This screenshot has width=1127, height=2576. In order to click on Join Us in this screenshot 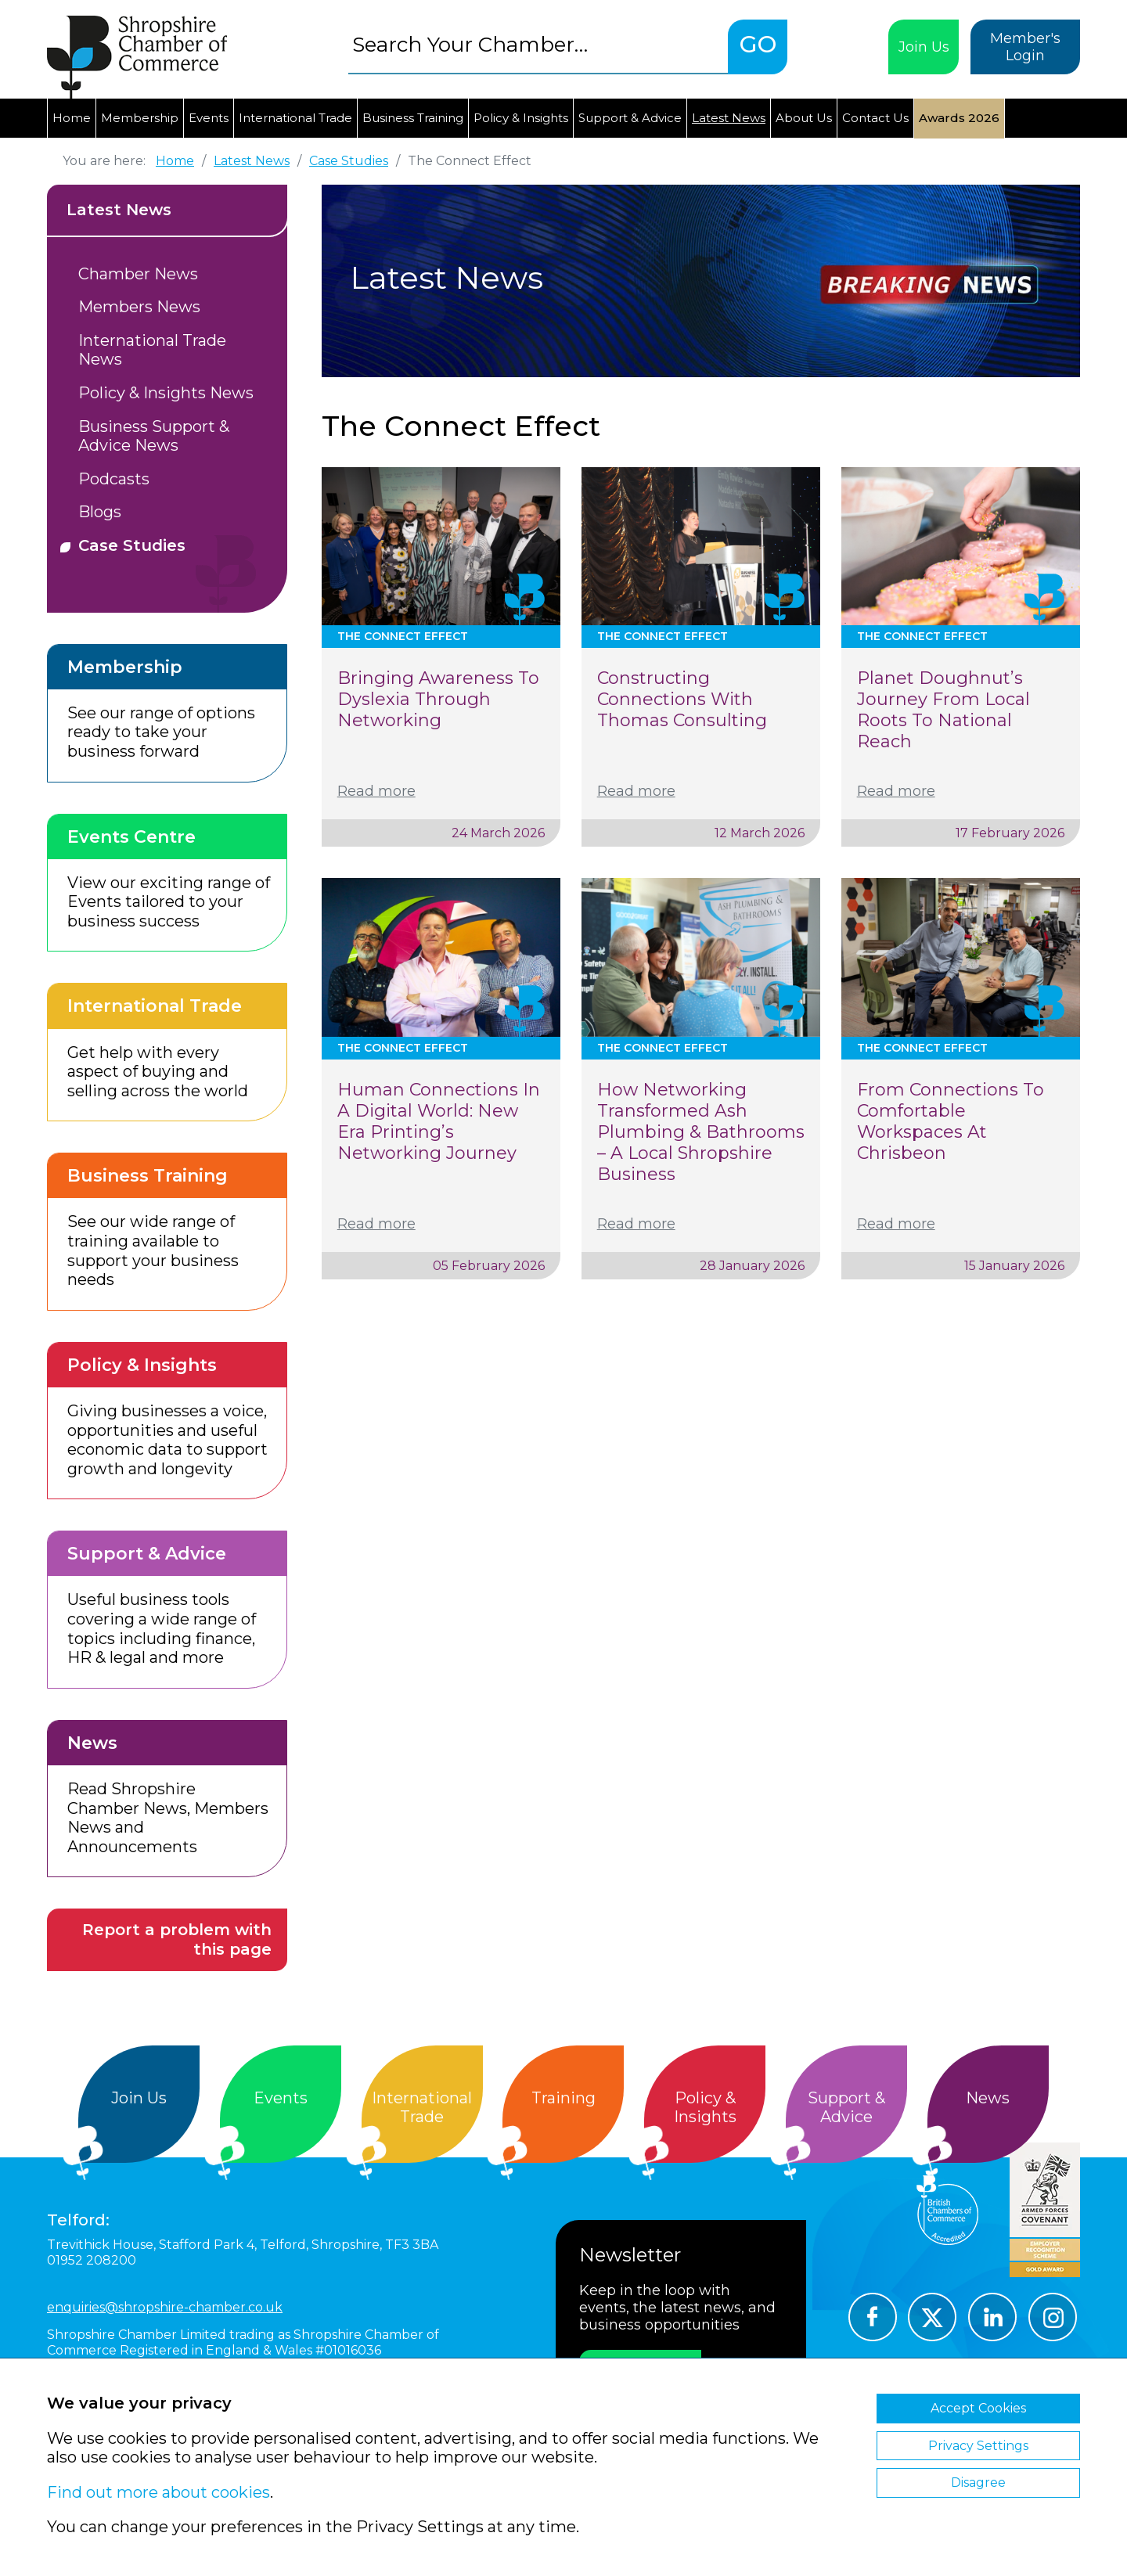, I will do `click(923, 47)`.